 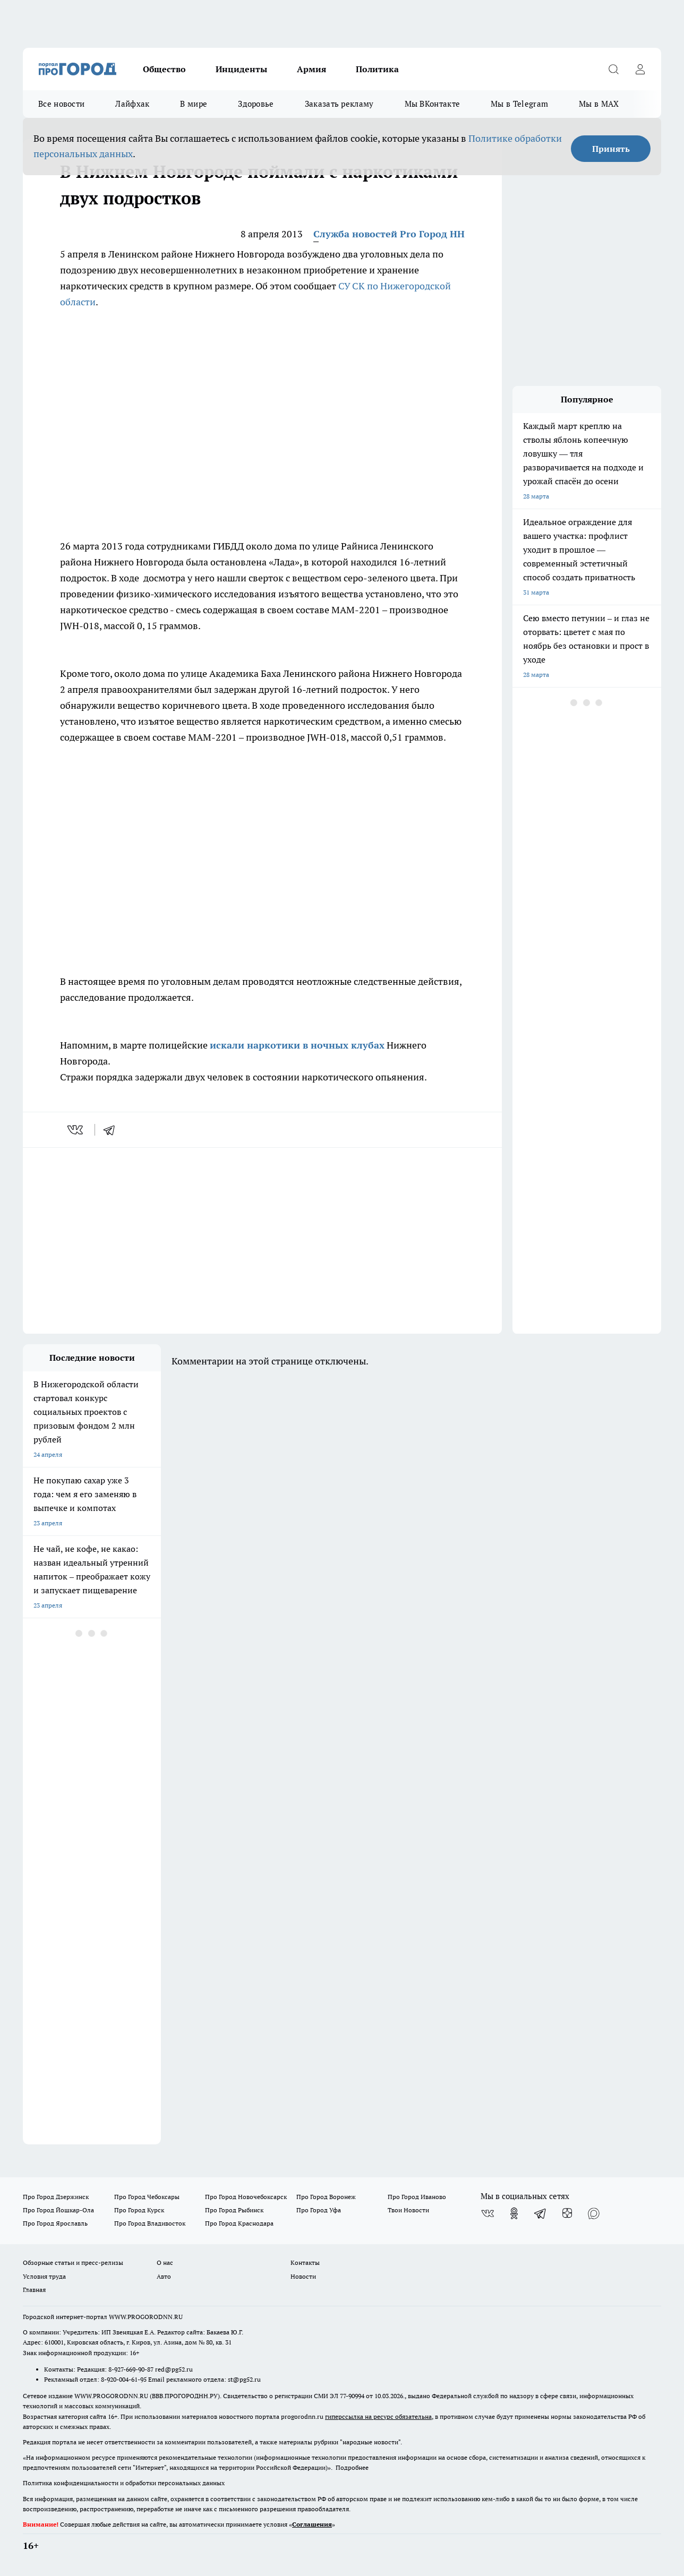 What do you see at coordinates (55, 2223) in the screenshot?
I see `Про Город Ярославль` at bounding box center [55, 2223].